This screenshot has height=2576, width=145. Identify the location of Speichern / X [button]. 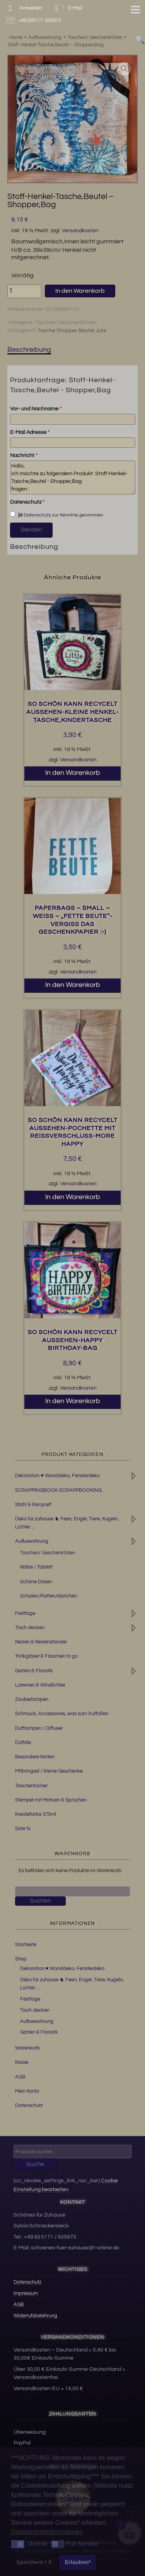
(33, 2562).